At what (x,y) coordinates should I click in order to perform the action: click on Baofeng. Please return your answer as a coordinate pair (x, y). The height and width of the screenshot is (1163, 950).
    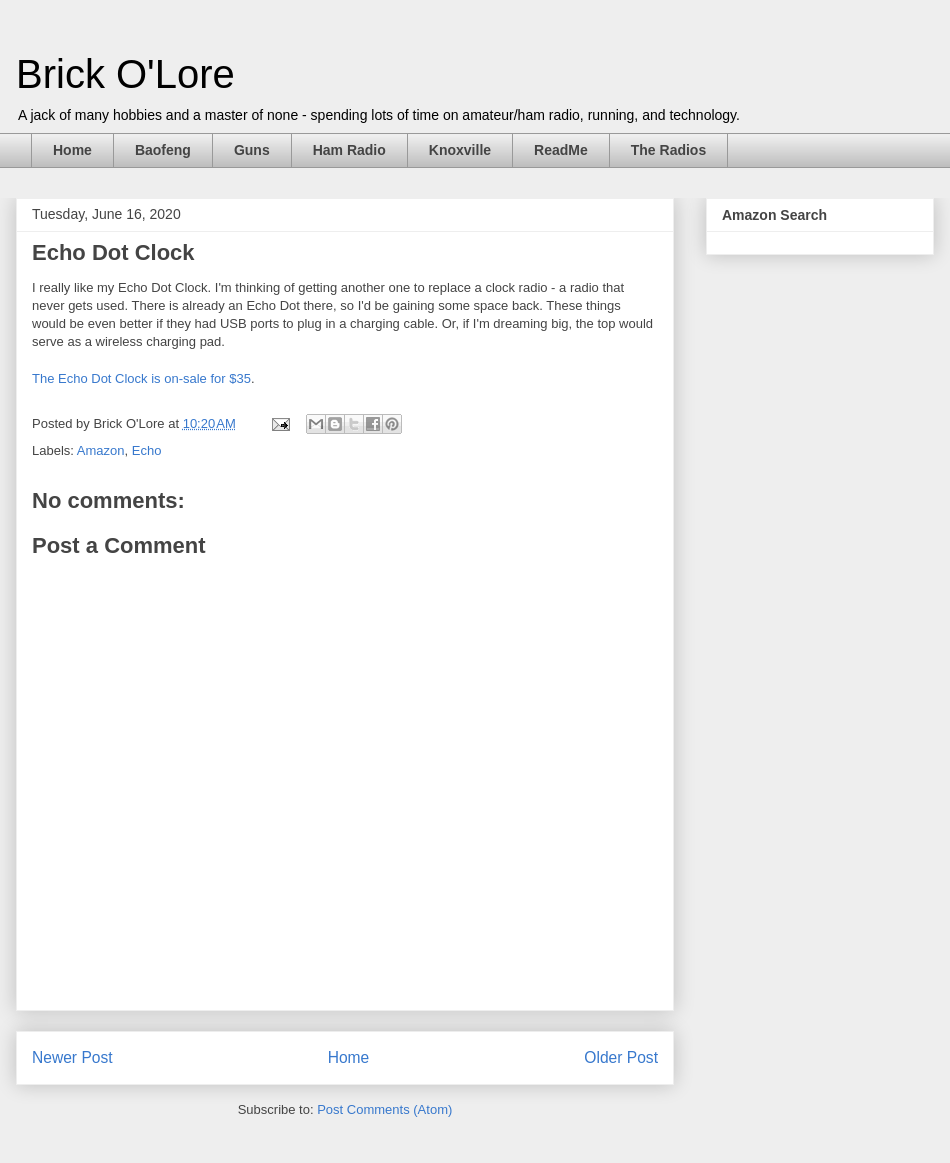
    Looking at the image, I should click on (163, 150).